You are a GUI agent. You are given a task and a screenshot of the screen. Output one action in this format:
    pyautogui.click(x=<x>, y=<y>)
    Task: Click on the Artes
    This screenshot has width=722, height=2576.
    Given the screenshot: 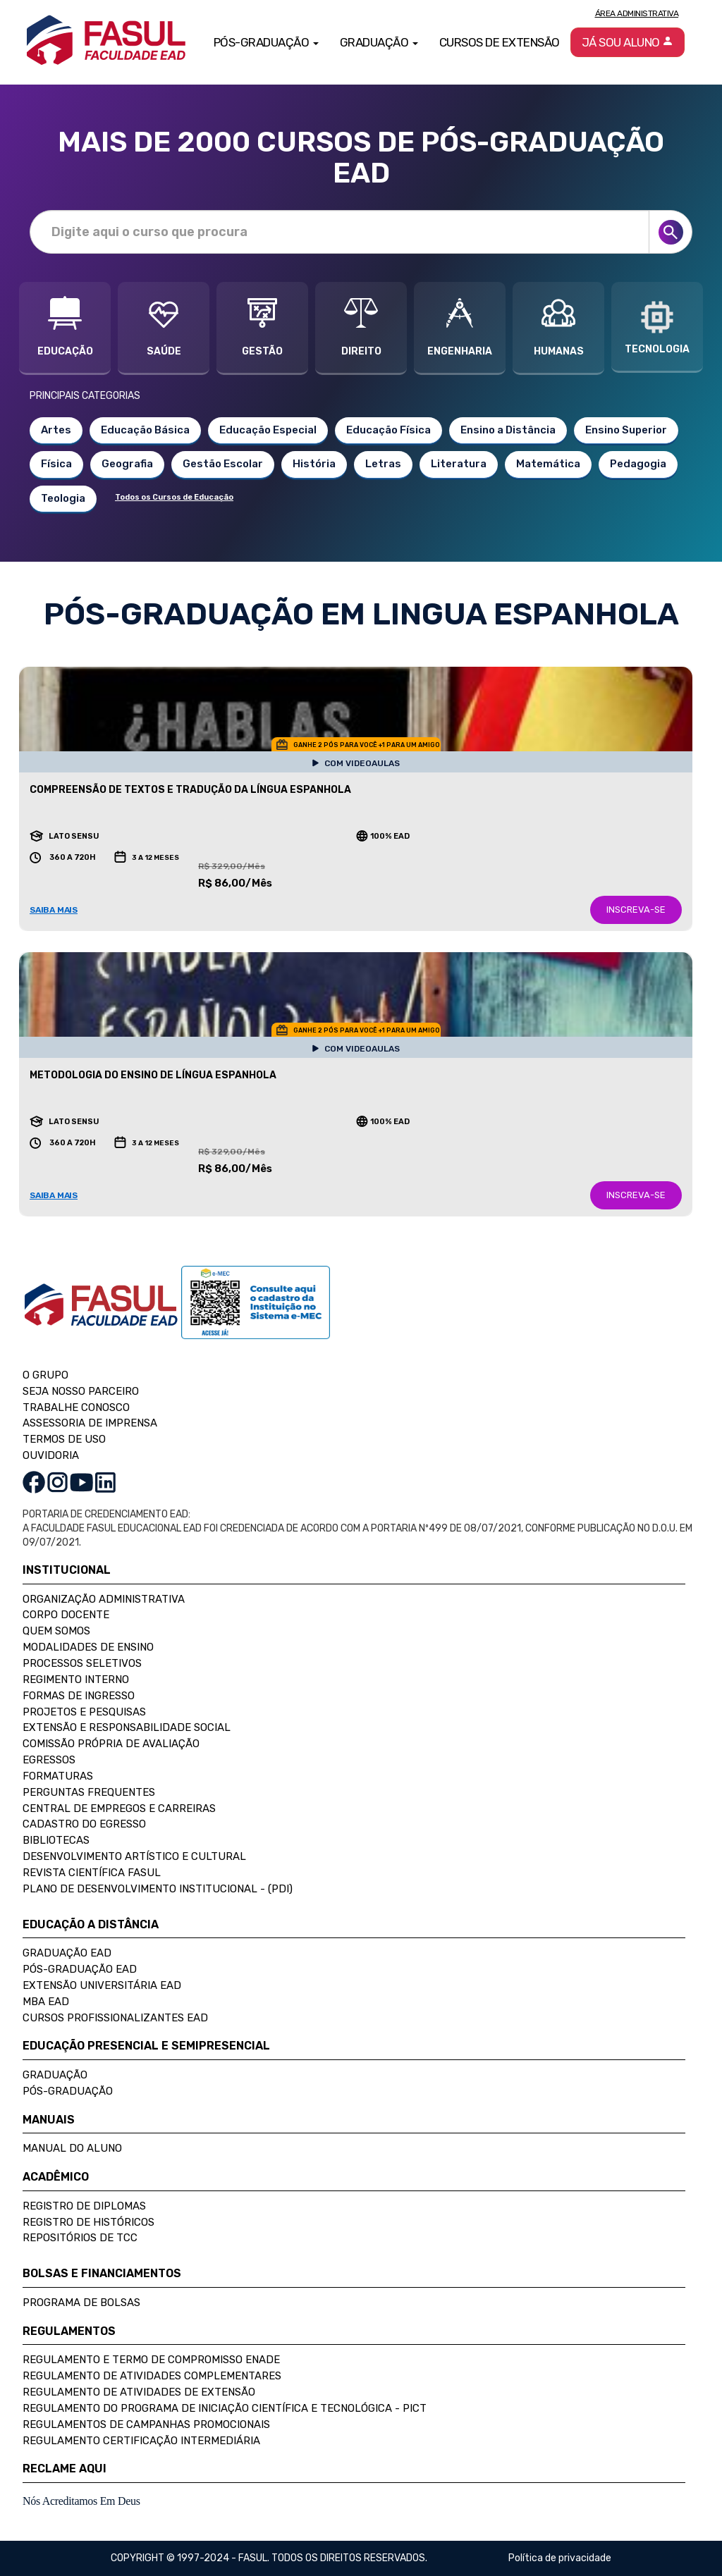 What is the action you would take?
    pyautogui.click(x=56, y=430)
    